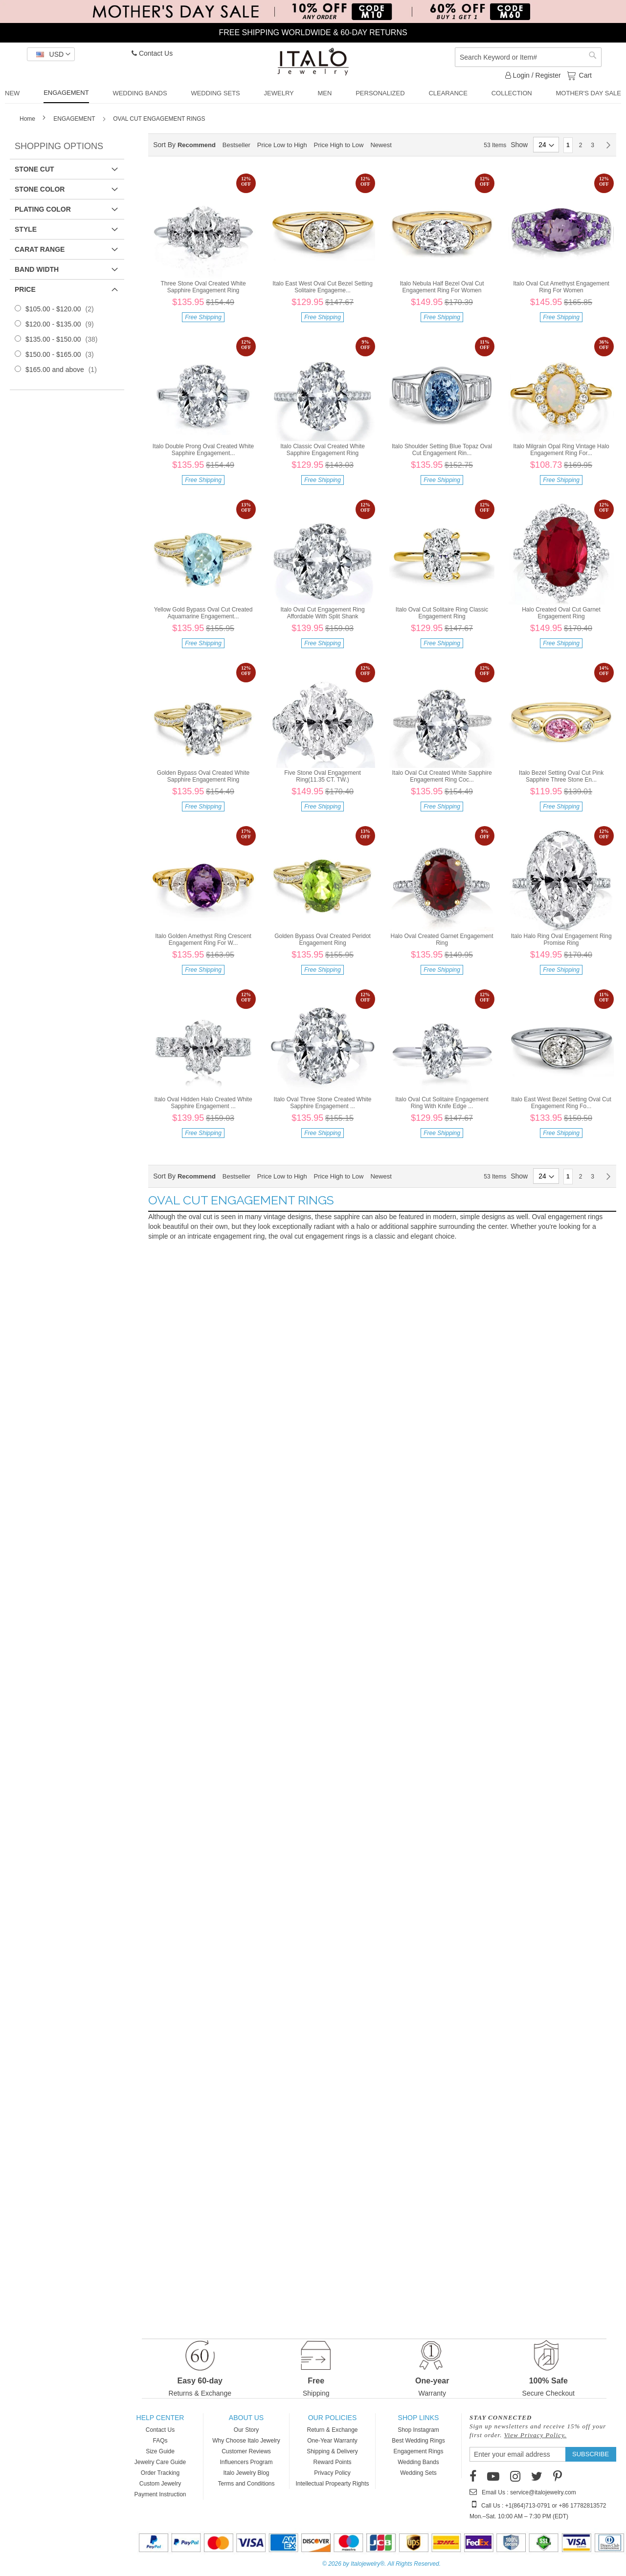 This screenshot has width=626, height=2576. I want to click on Newest, so click(380, 145).